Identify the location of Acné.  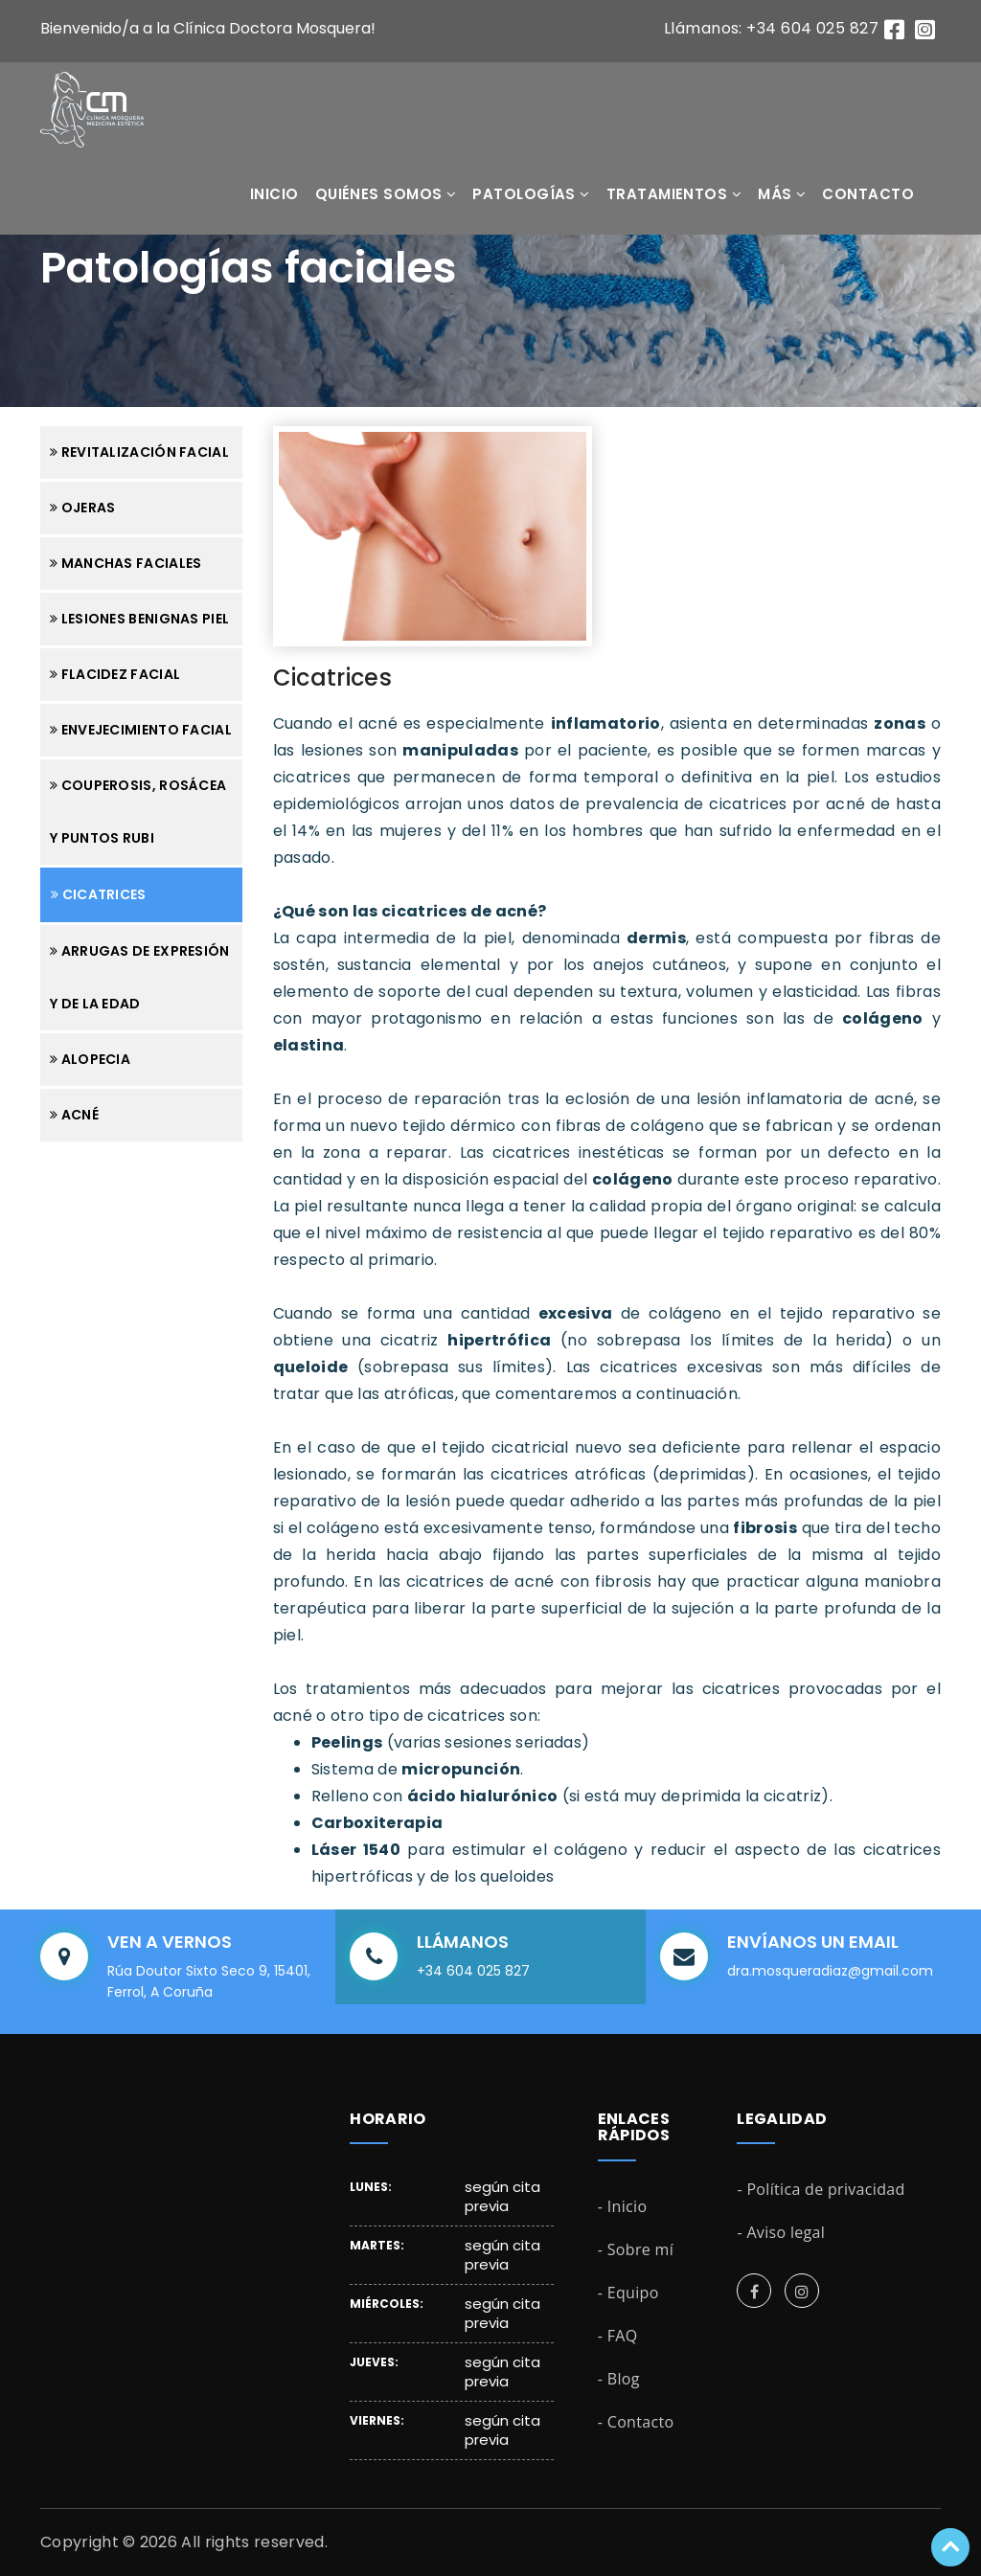
(74, 1114).